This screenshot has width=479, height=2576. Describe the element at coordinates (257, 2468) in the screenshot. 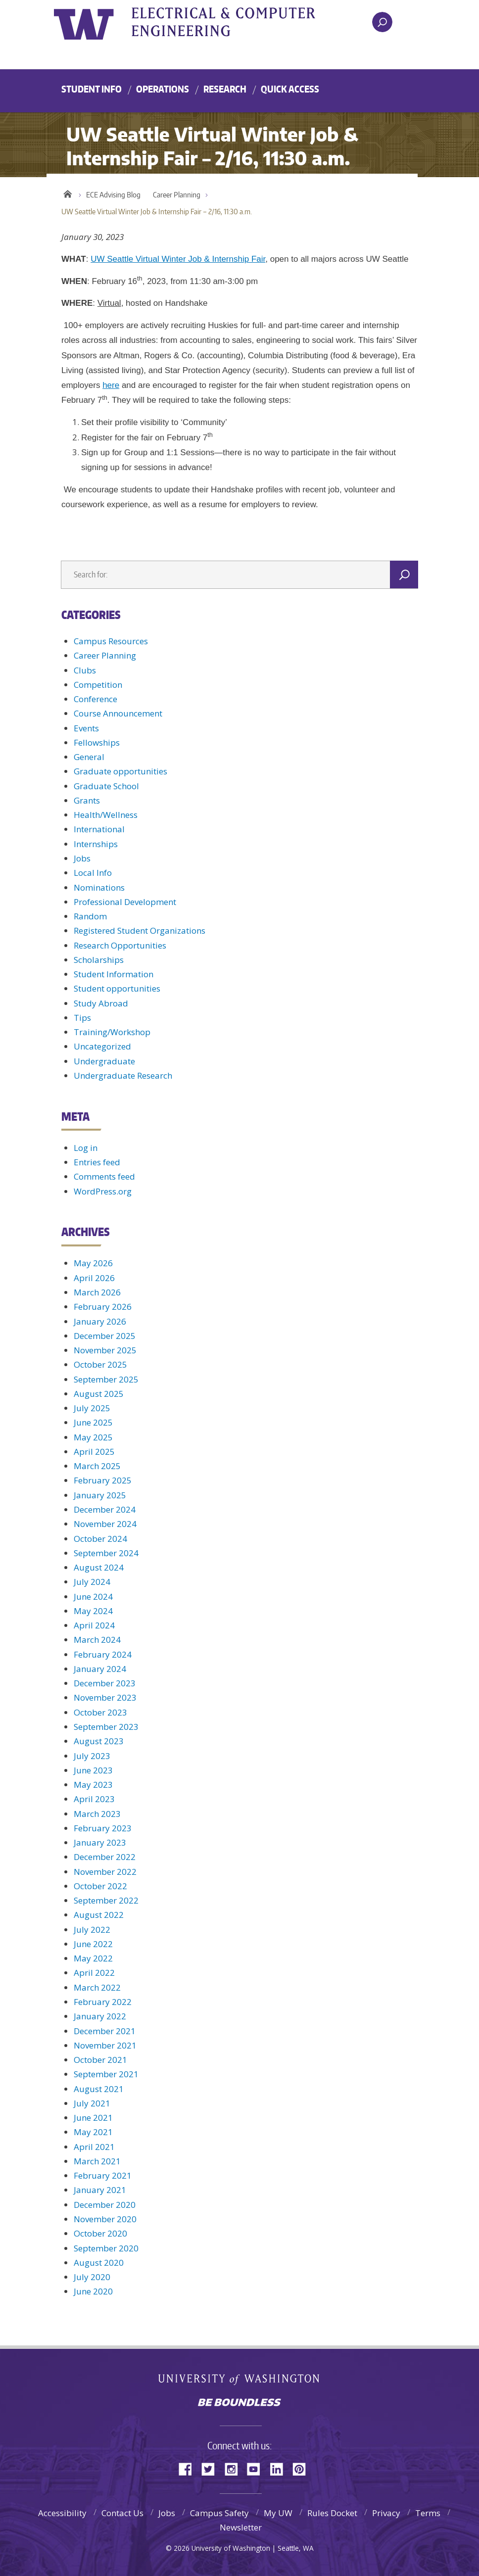

I see `YouTube` at that location.